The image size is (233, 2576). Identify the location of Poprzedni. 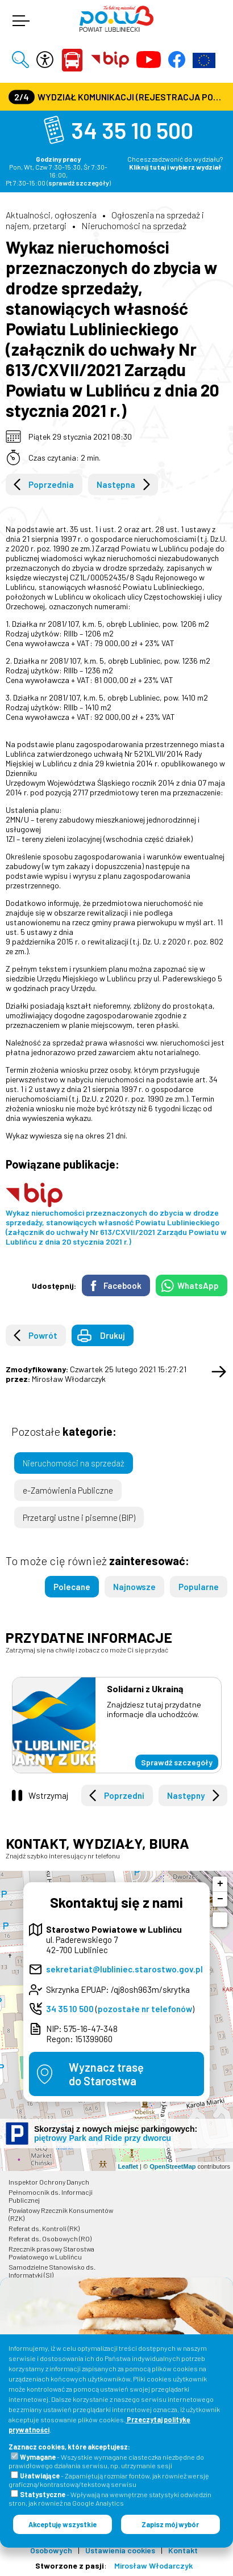
(124, 1795).